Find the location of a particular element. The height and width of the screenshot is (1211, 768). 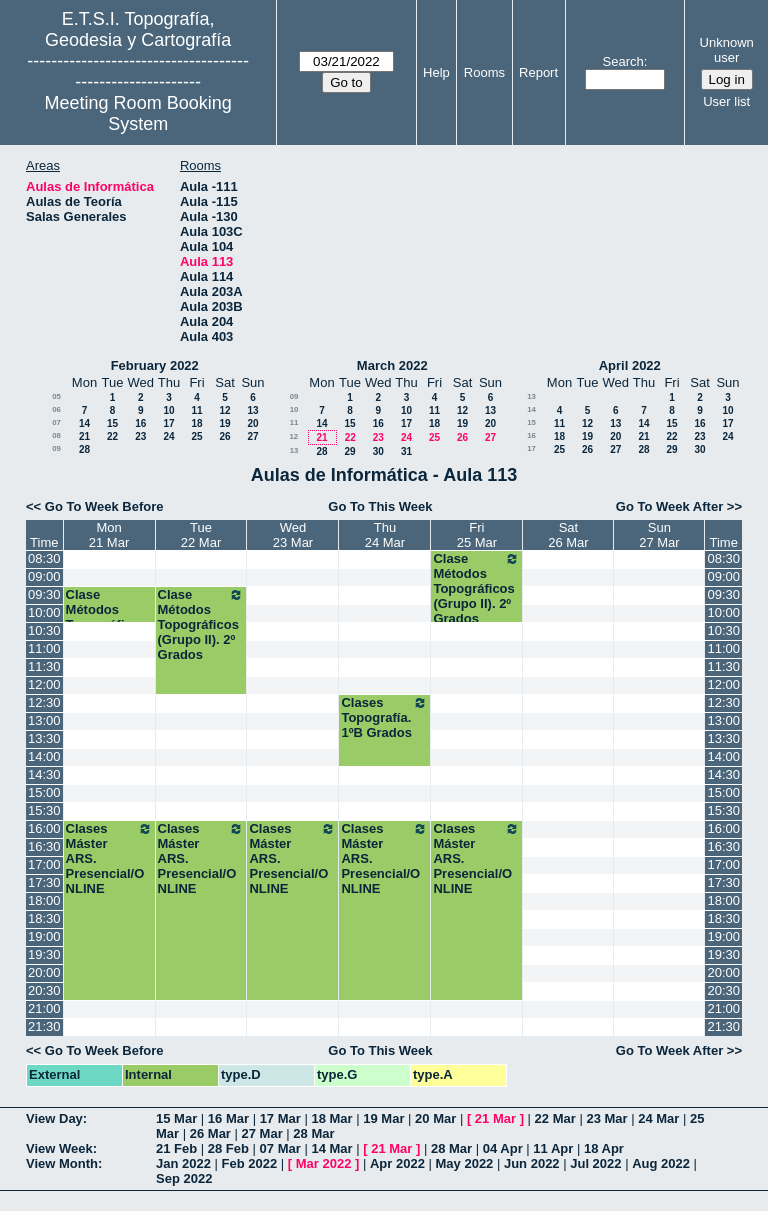

Help is located at coordinates (436, 72).